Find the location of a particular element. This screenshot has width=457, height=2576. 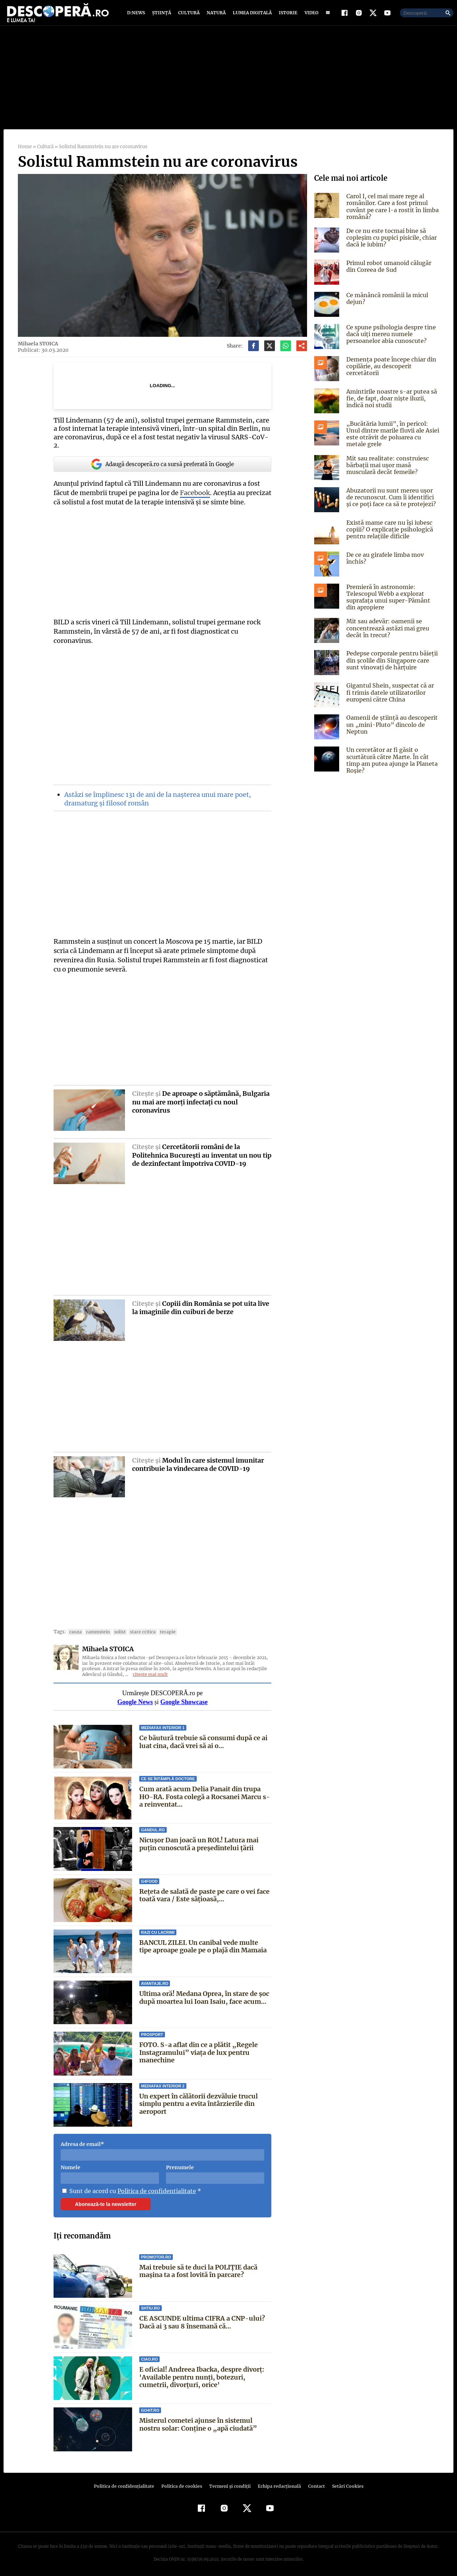

Politica de cookies is located at coordinates (182, 2482).